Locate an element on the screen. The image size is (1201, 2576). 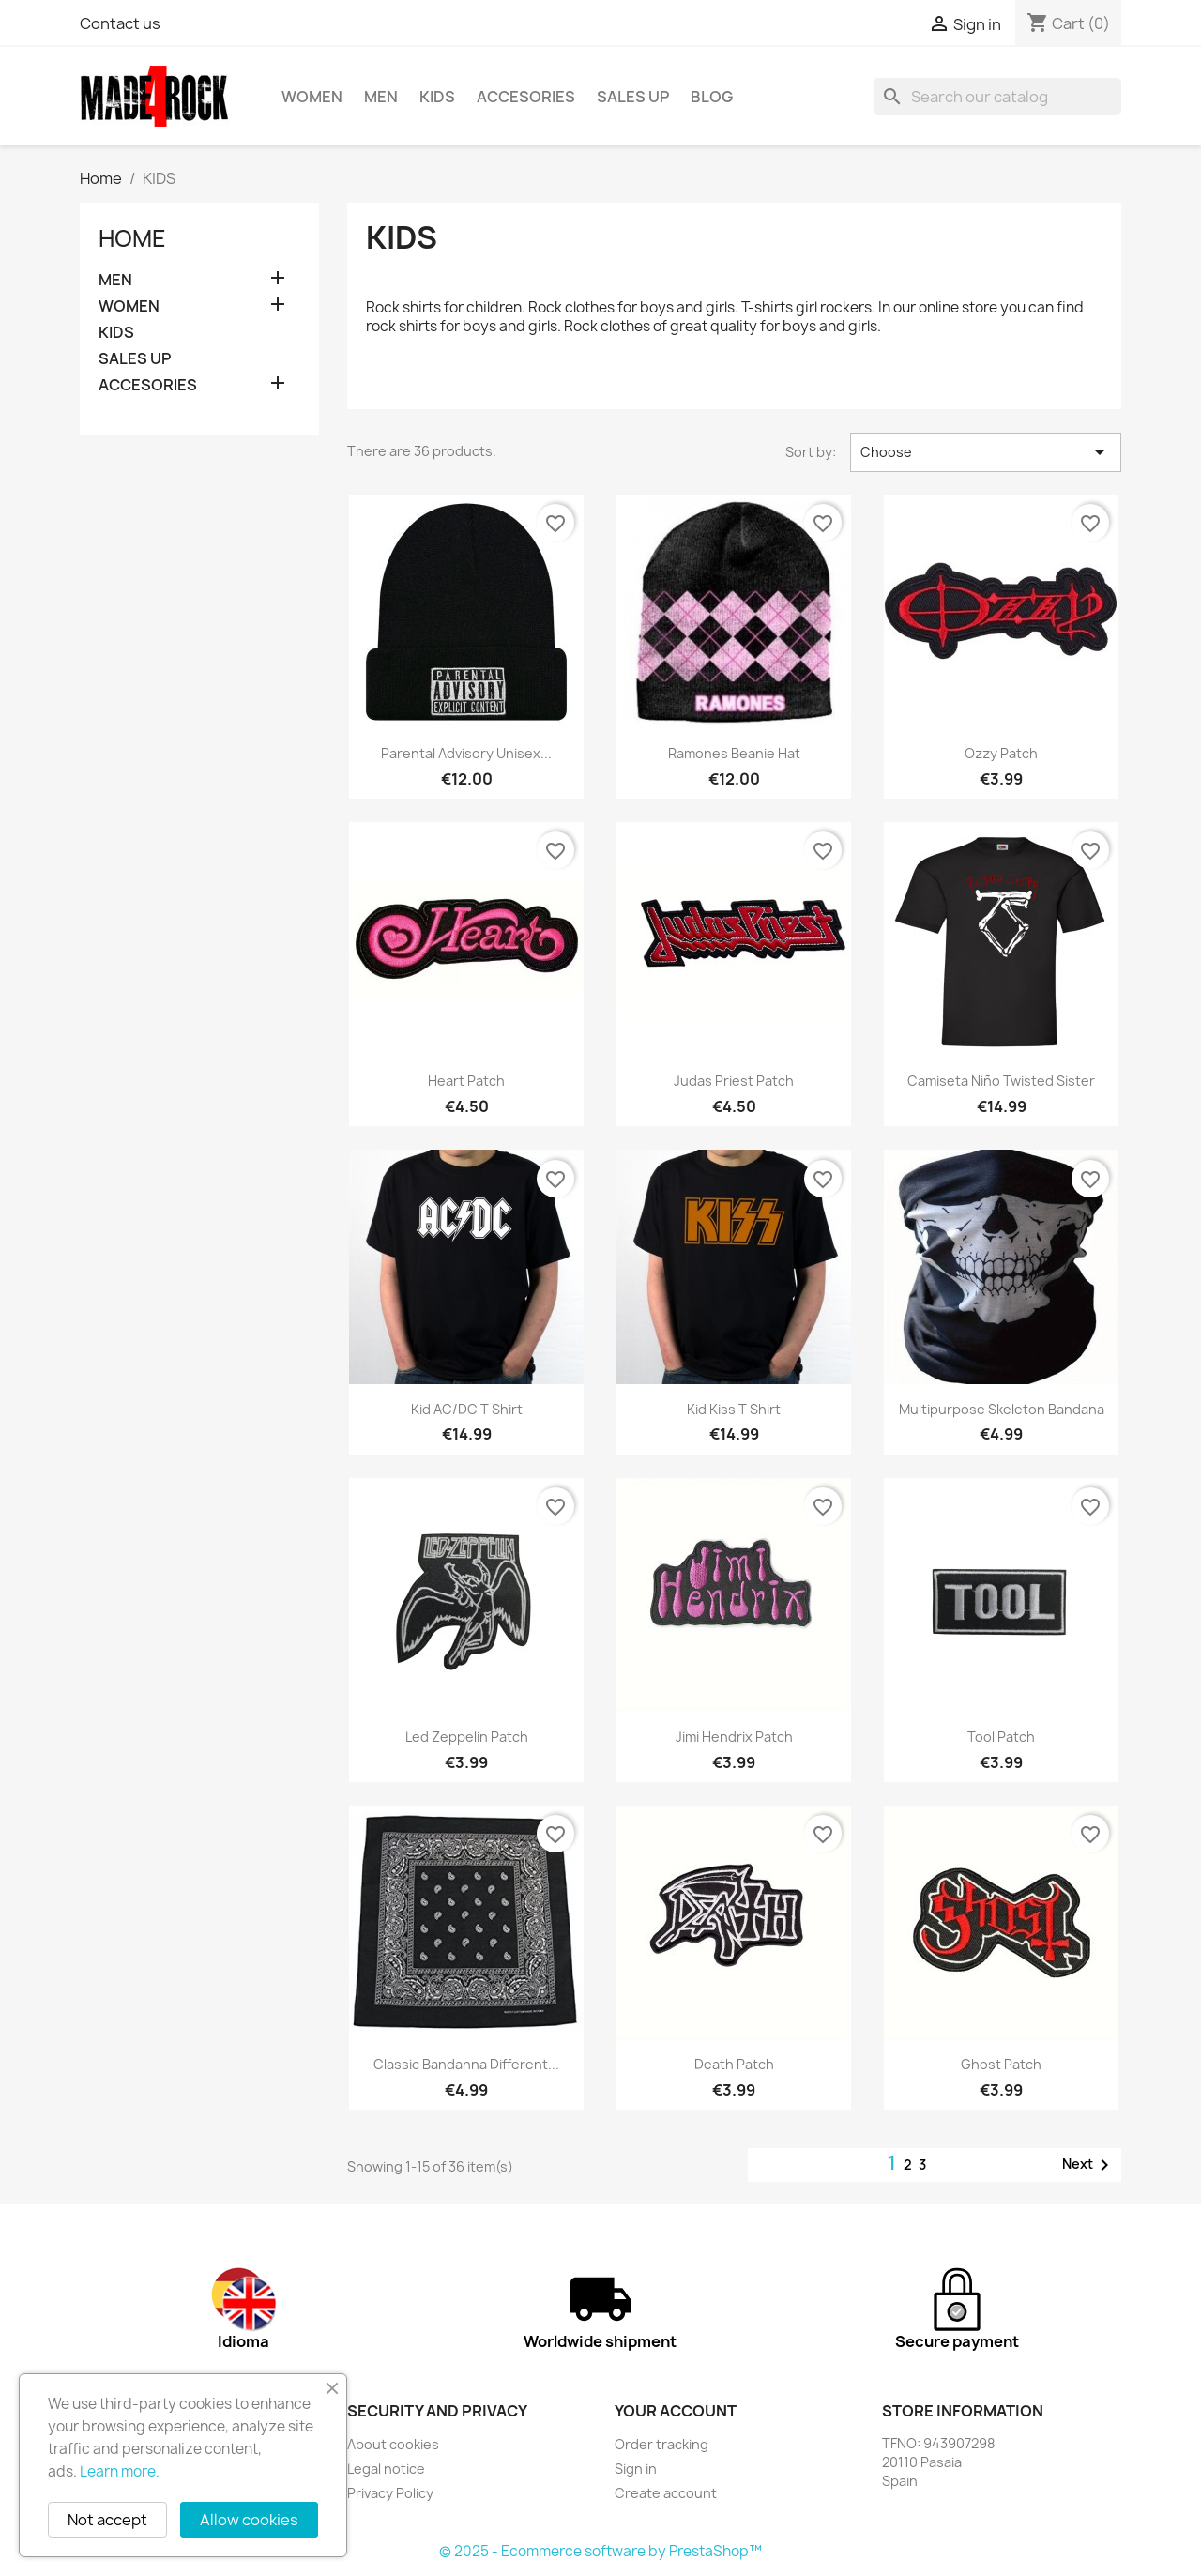
Learn more. is located at coordinates (120, 2471).